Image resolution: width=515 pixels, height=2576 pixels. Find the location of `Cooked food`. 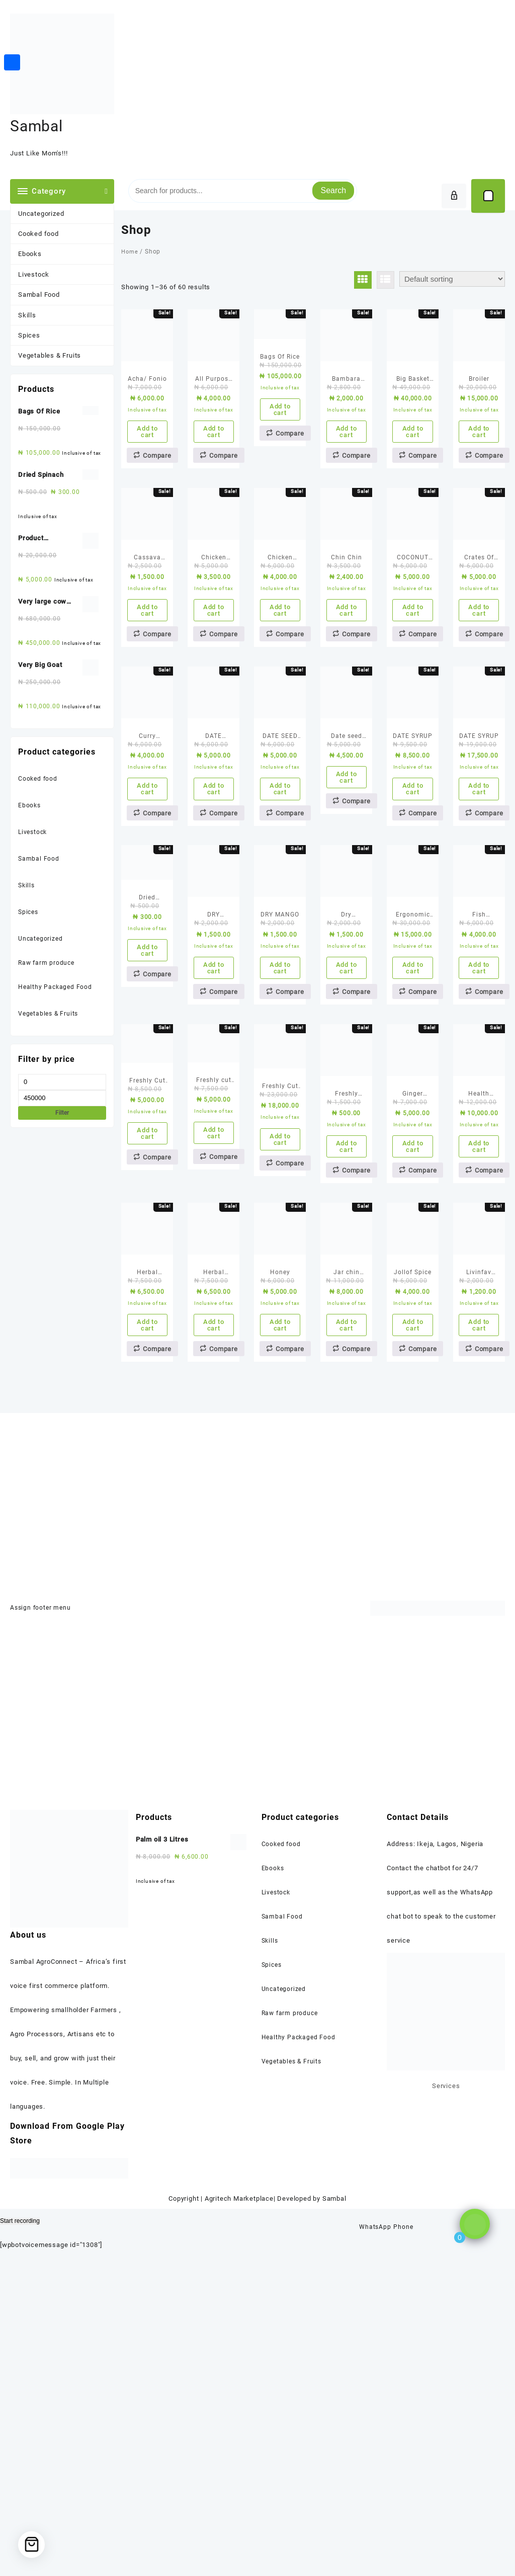

Cooked food is located at coordinates (38, 233).